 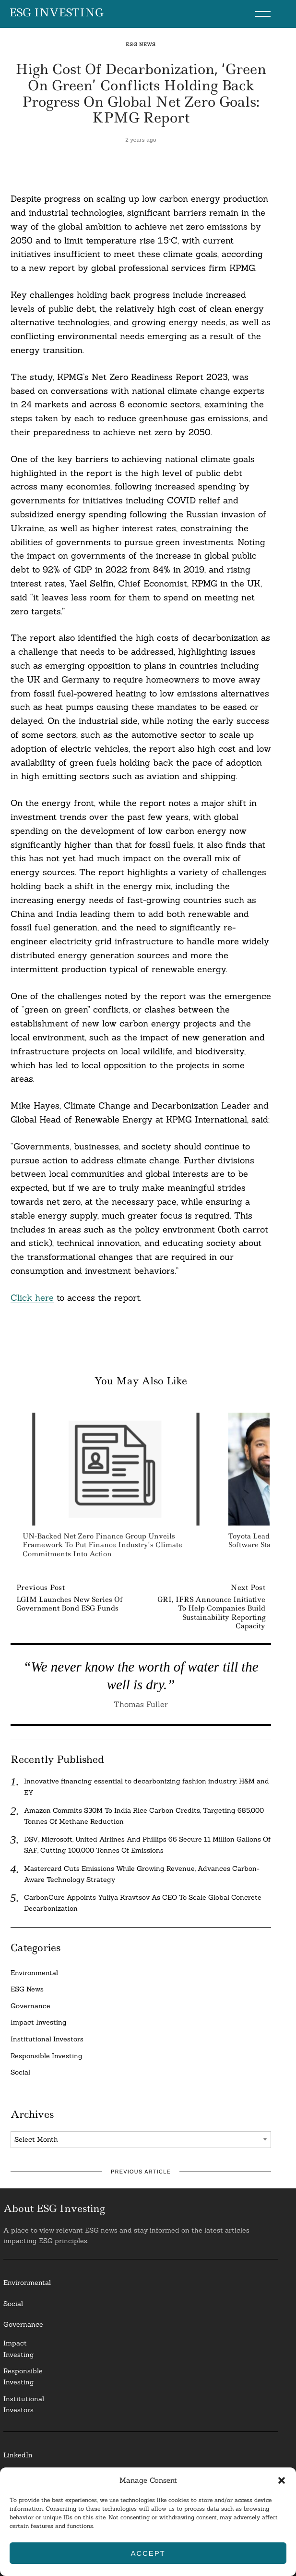 What do you see at coordinates (18, 2455) in the screenshot?
I see `LinkedIn` at bounding box center [18, 2455].